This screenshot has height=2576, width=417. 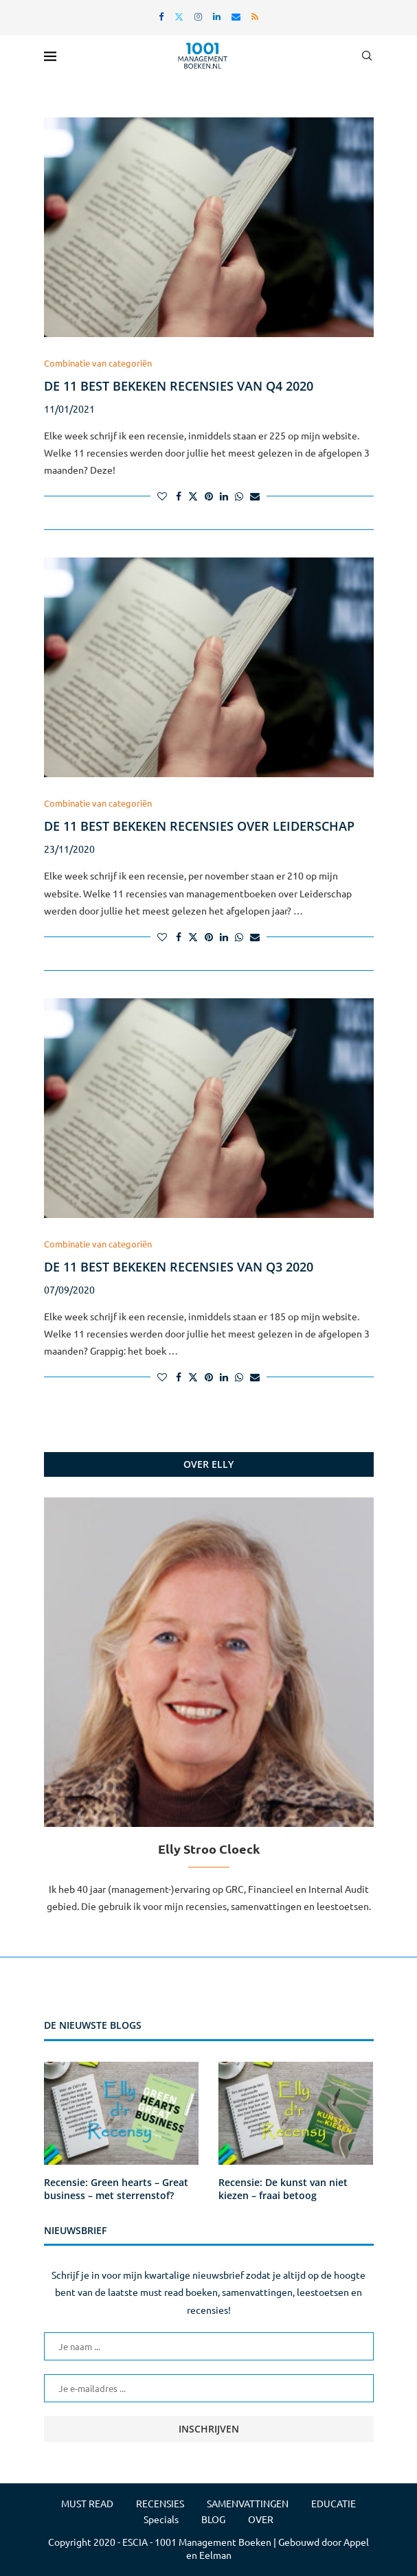 I want to click on Specials, so click(x=161, y=2519).